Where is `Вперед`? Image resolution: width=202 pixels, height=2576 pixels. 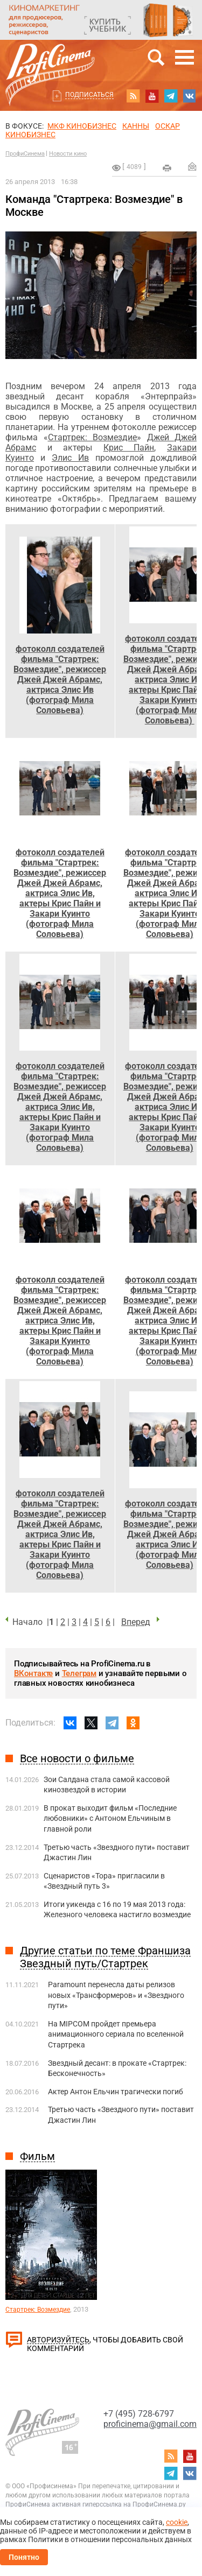
Вперед is located at coordinates (135, 1622).